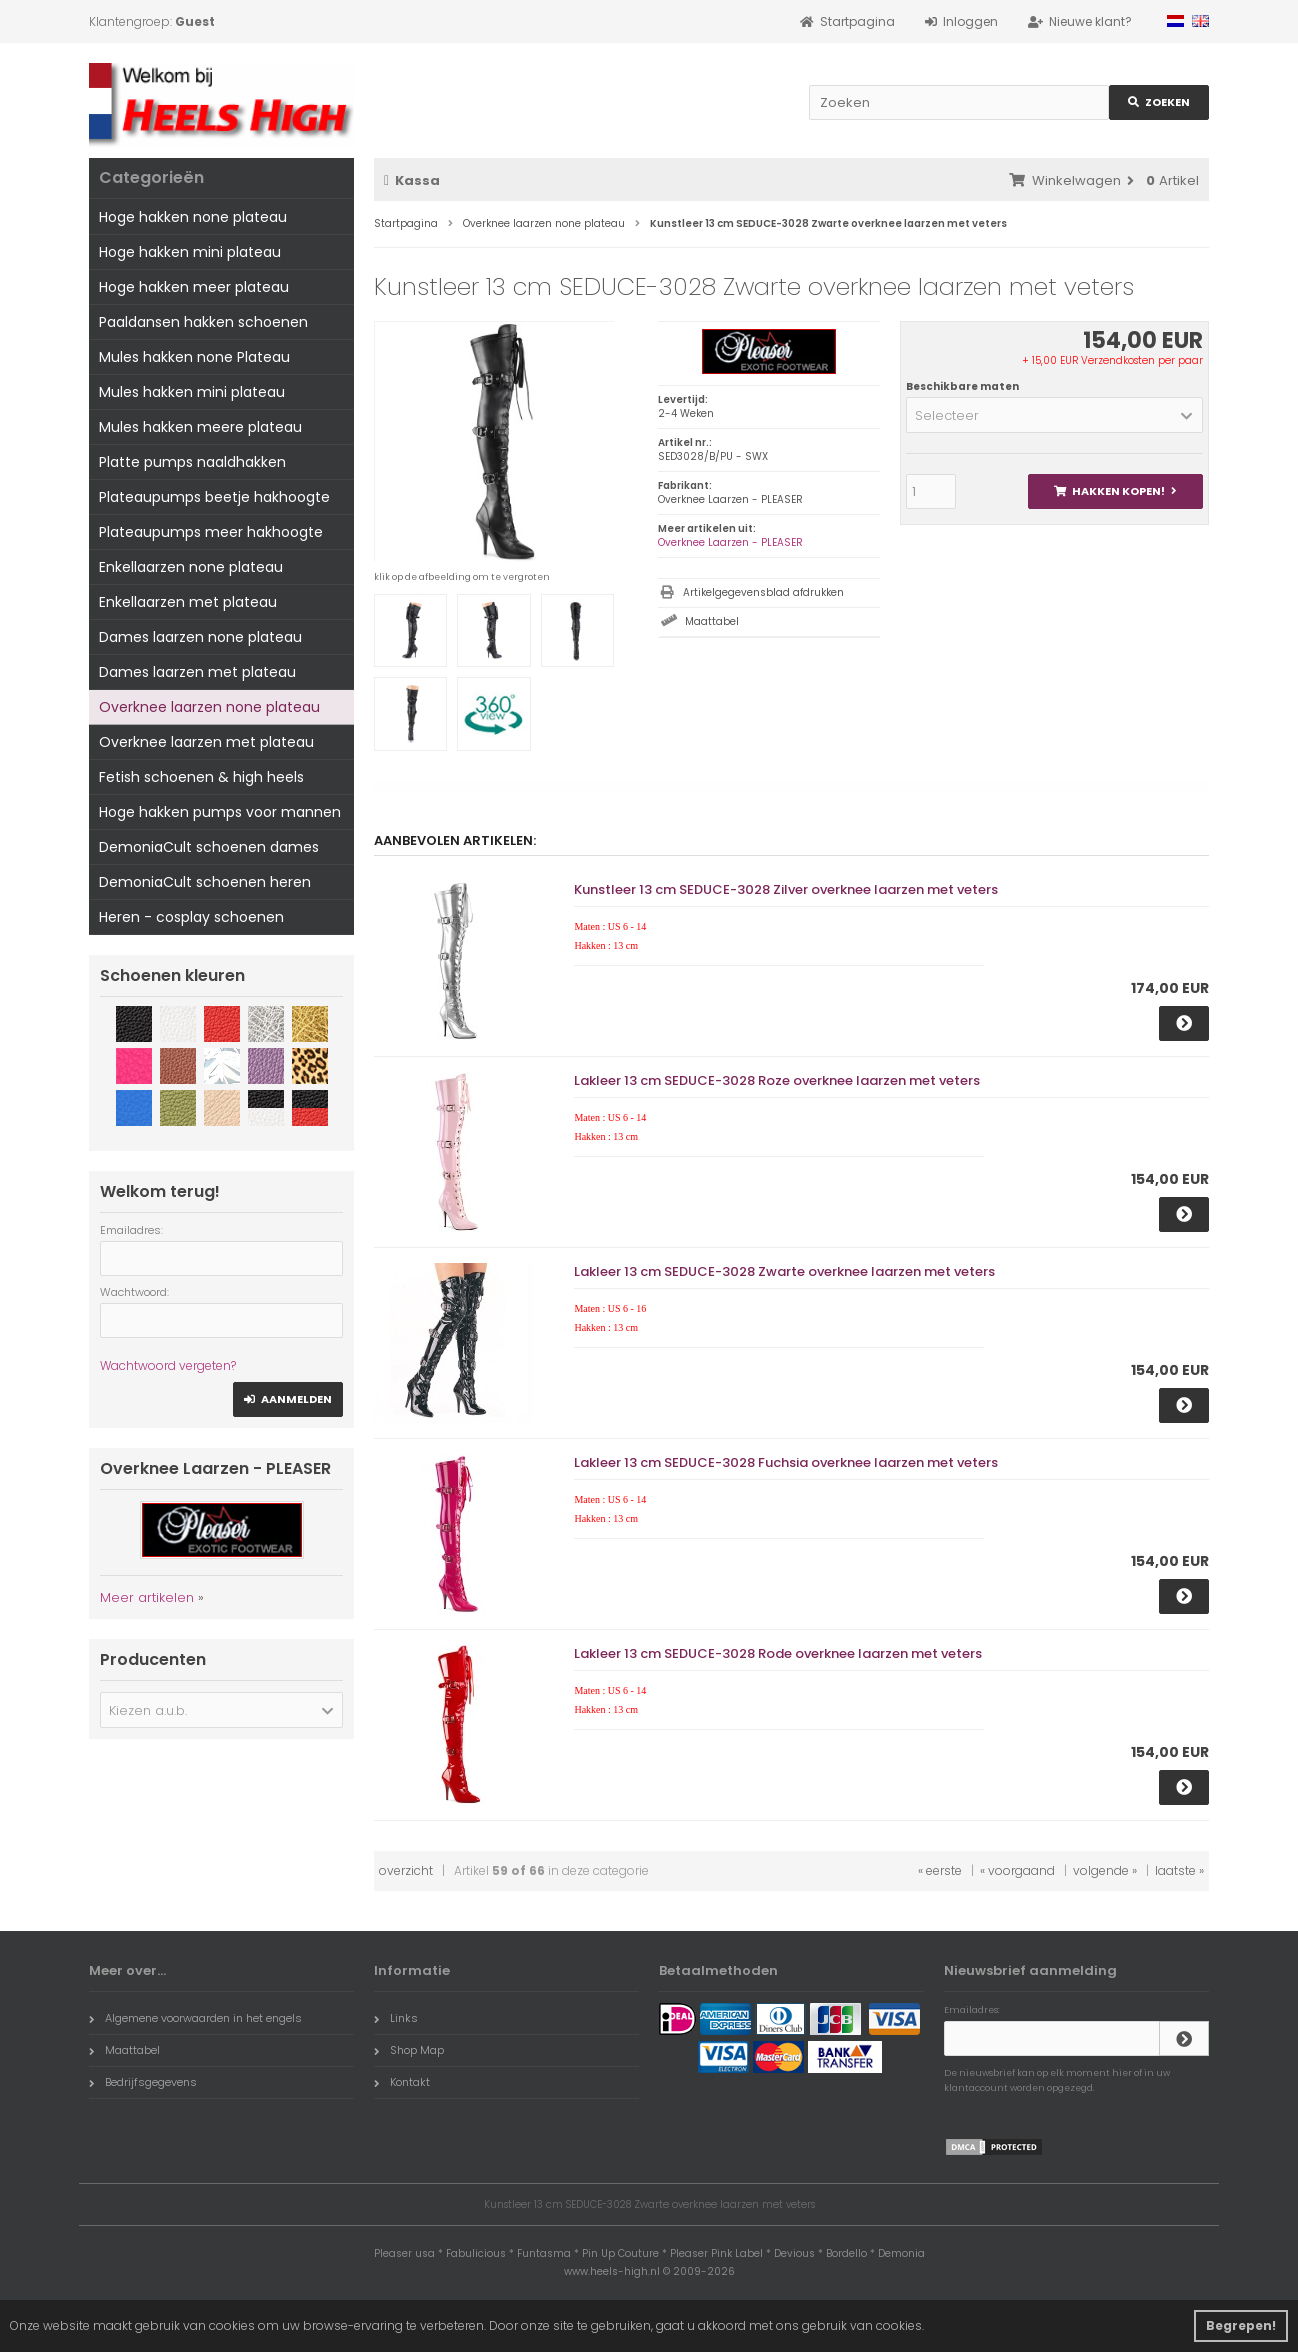 The height and width of the screenshot is (2352, 1298). Describe the element at coordinates (192, 392) in the screenshot. I see `Mules hakken mini plateau` at that location.